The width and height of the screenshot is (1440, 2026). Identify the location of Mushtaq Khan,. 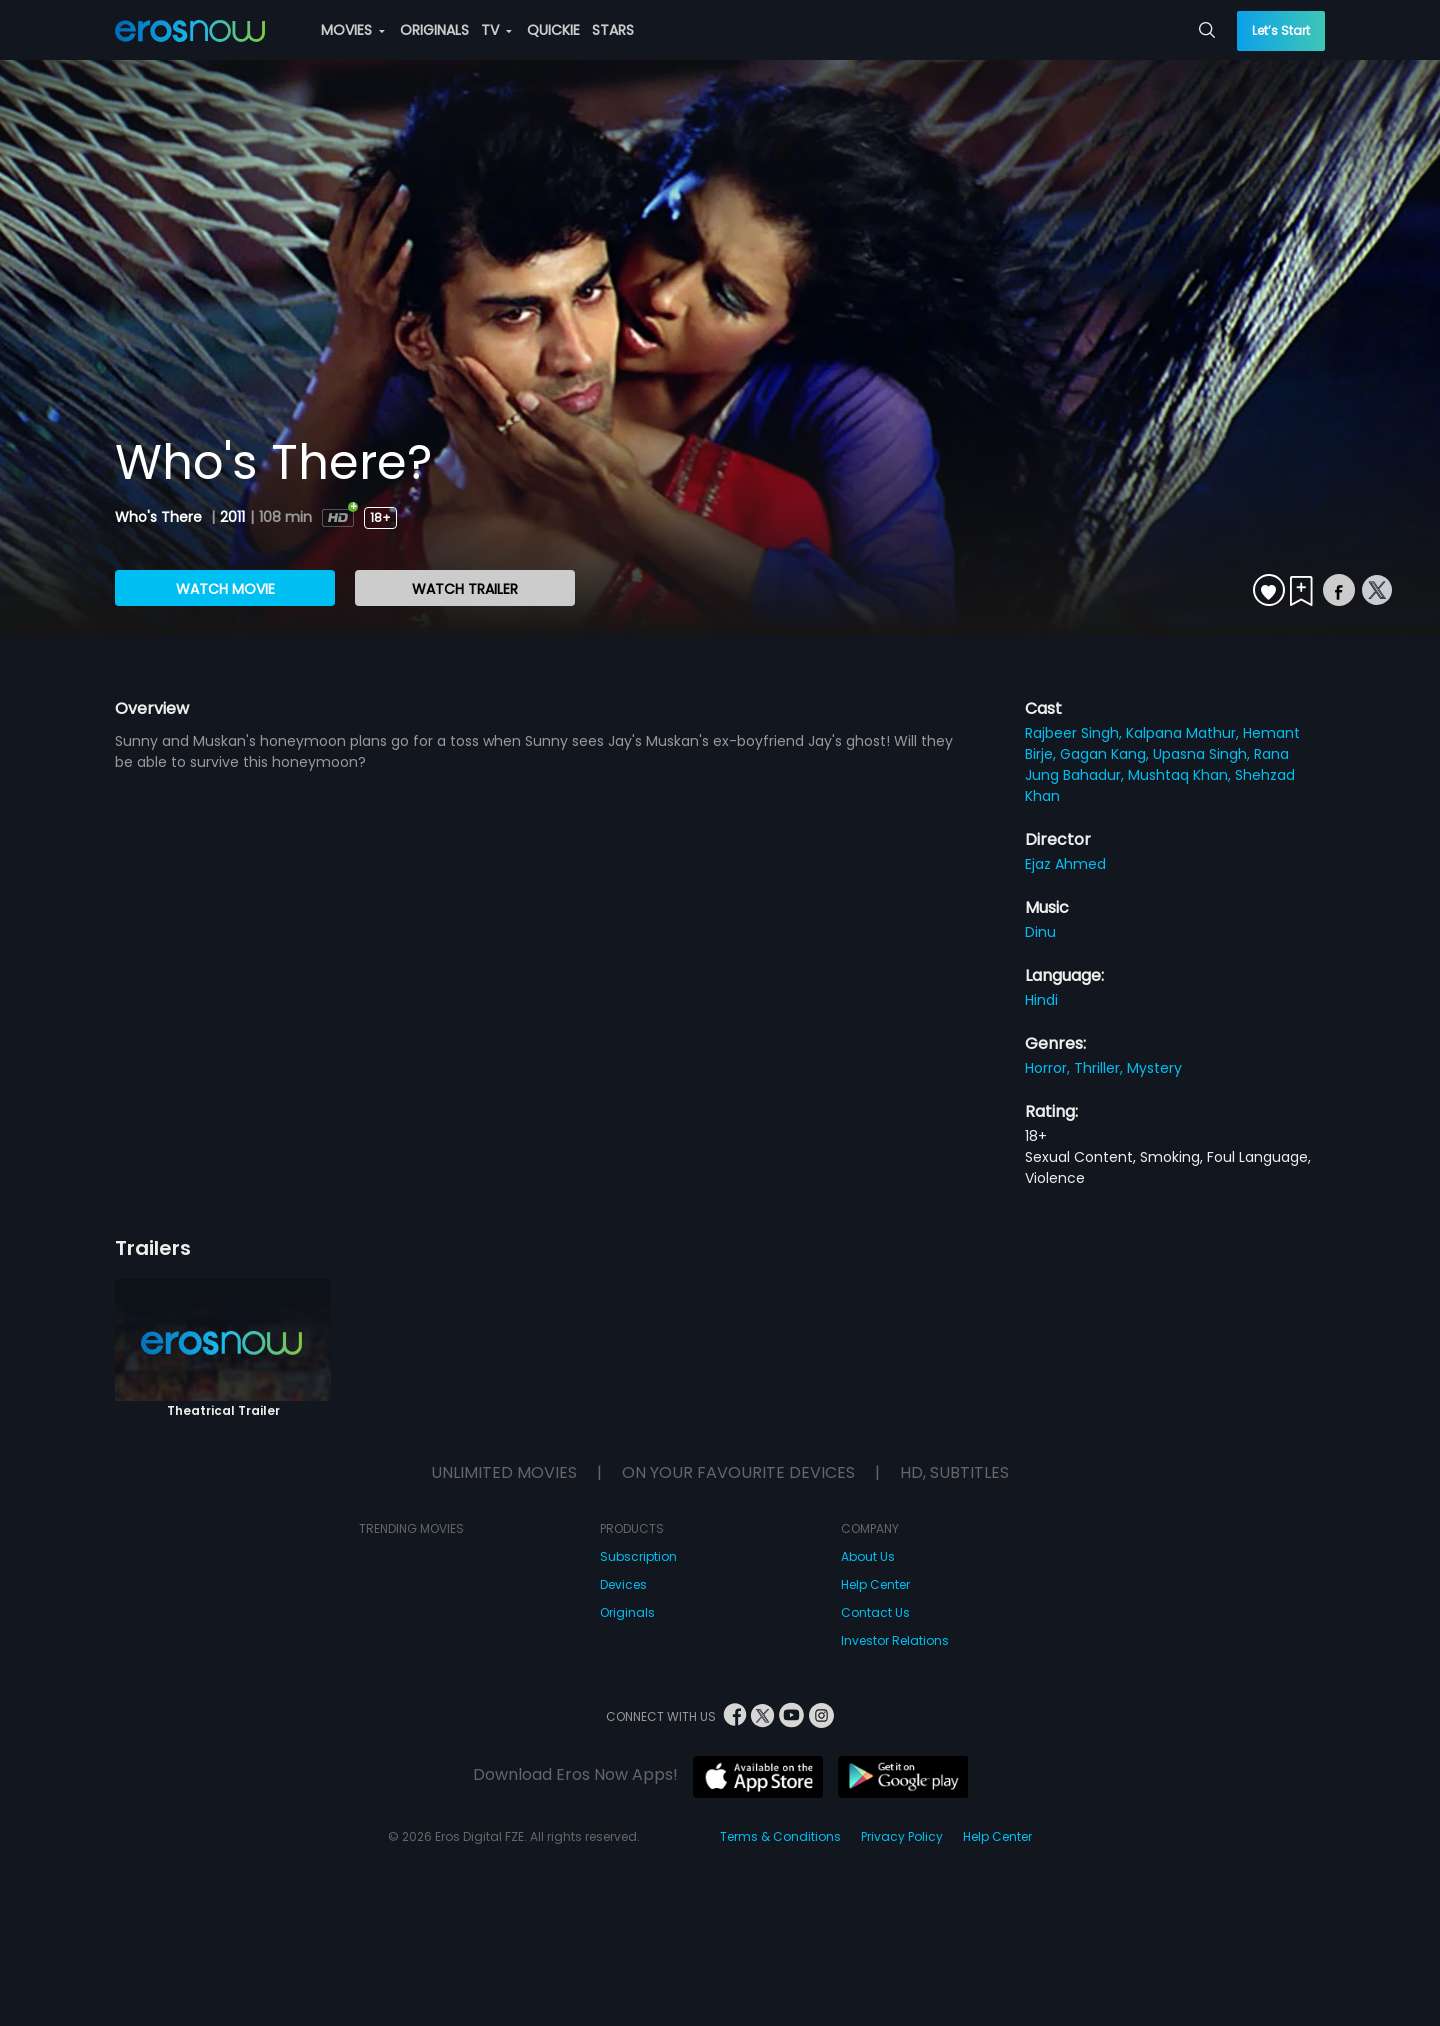
(1181, 775).